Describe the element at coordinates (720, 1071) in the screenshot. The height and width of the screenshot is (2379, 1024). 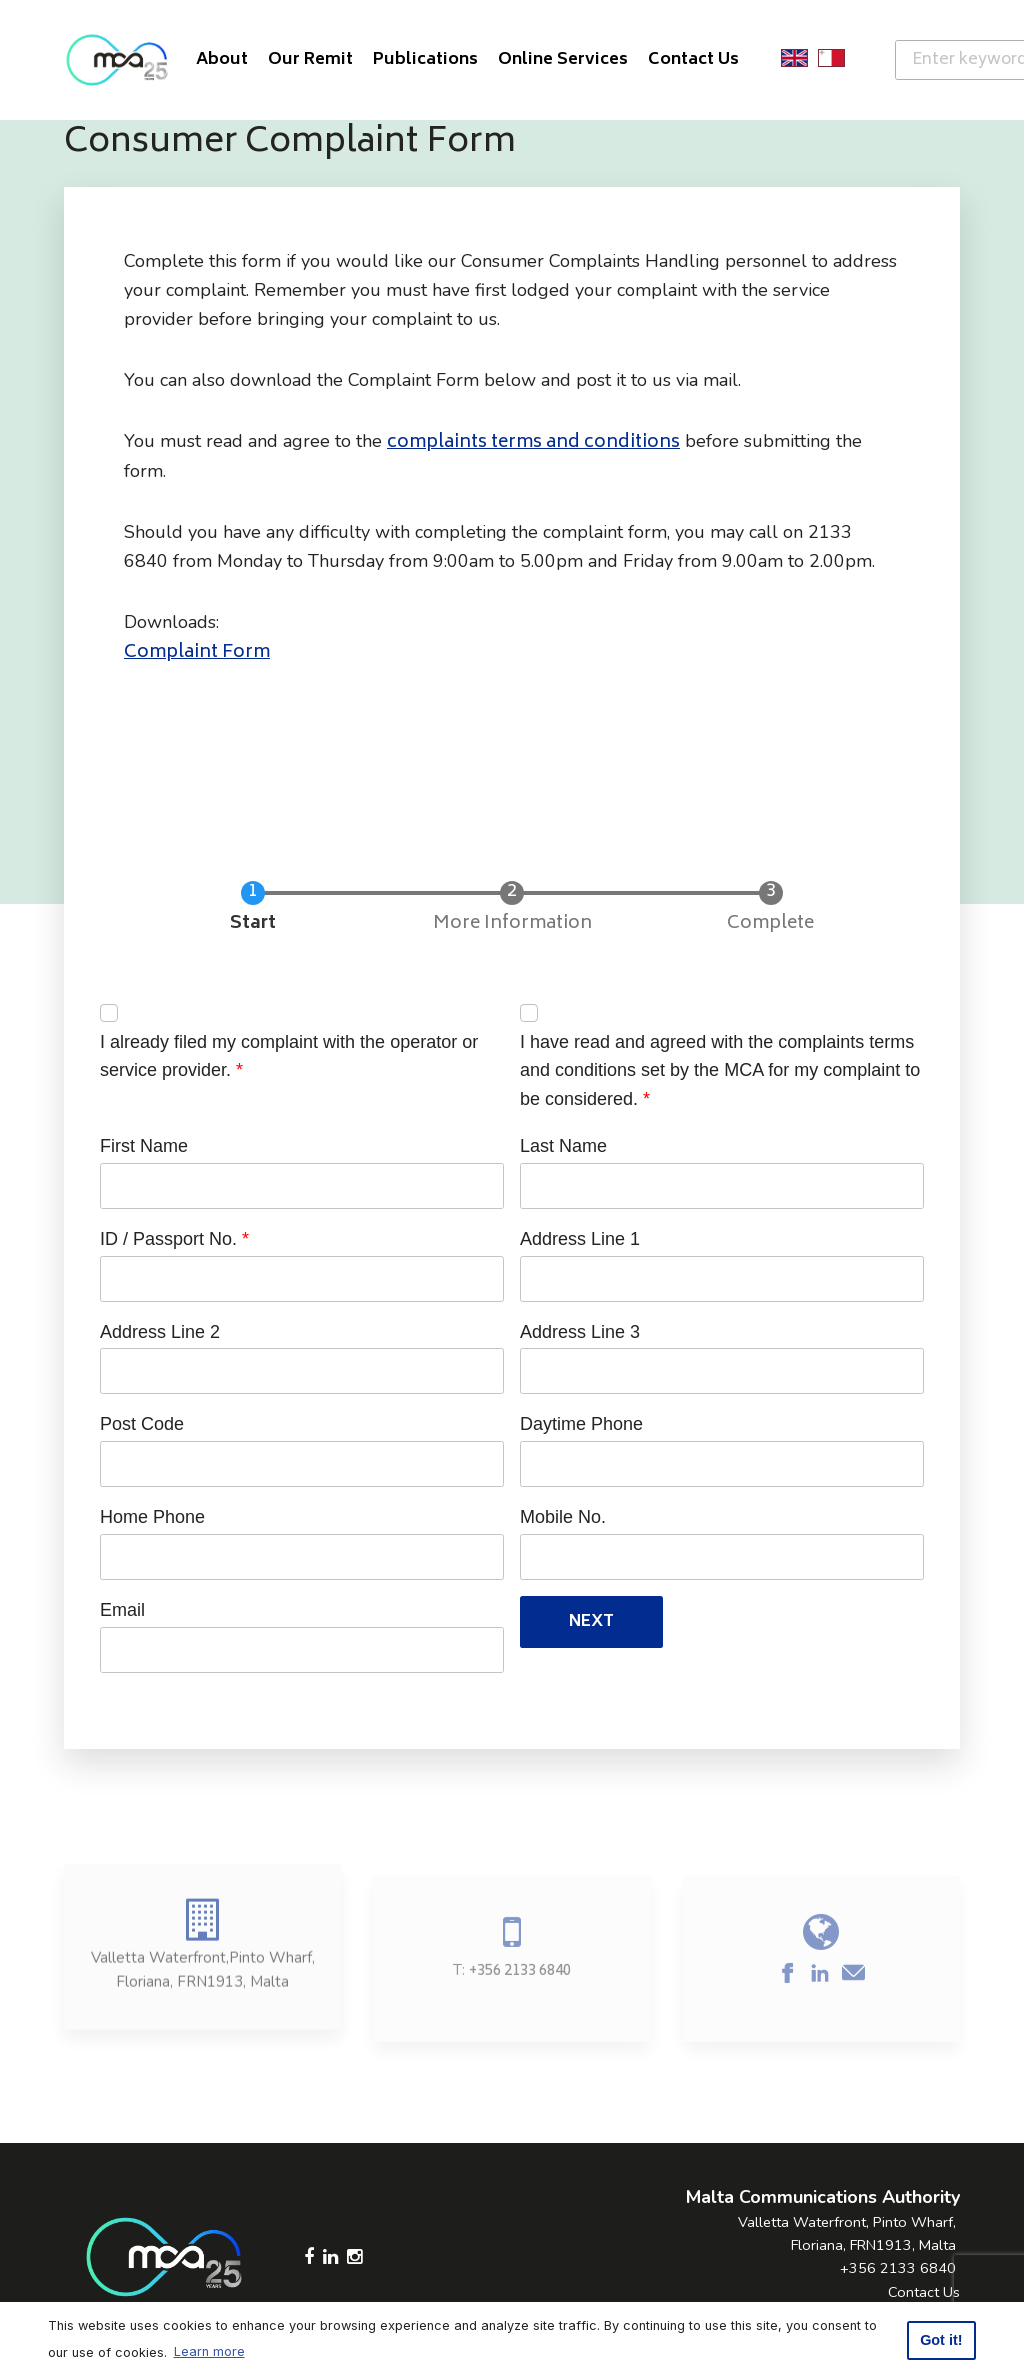
I see `I have read and agreed with the complaints terms and conditions set by the MCA for my complaint to be considered.` at that location.